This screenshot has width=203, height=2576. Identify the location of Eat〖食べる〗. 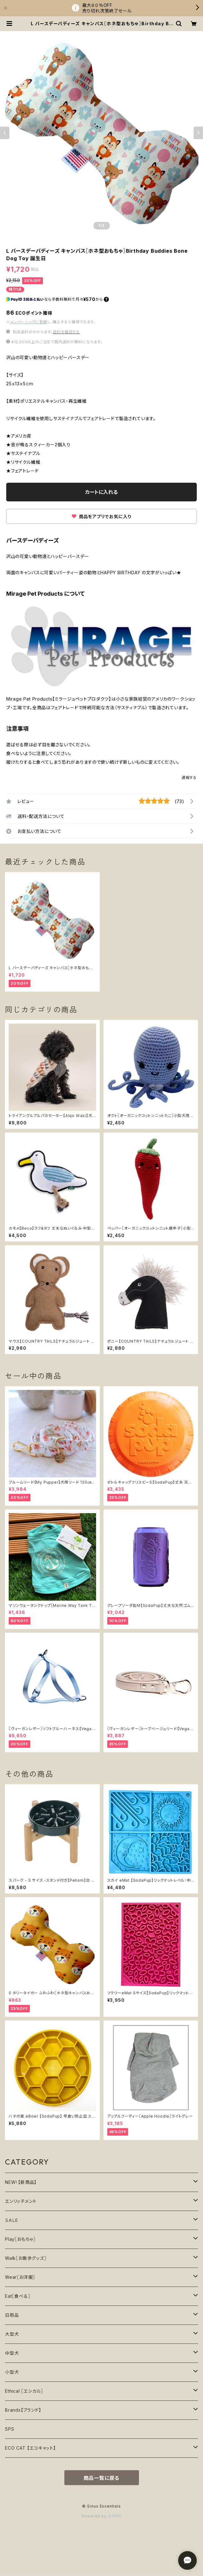
(17, 2296).